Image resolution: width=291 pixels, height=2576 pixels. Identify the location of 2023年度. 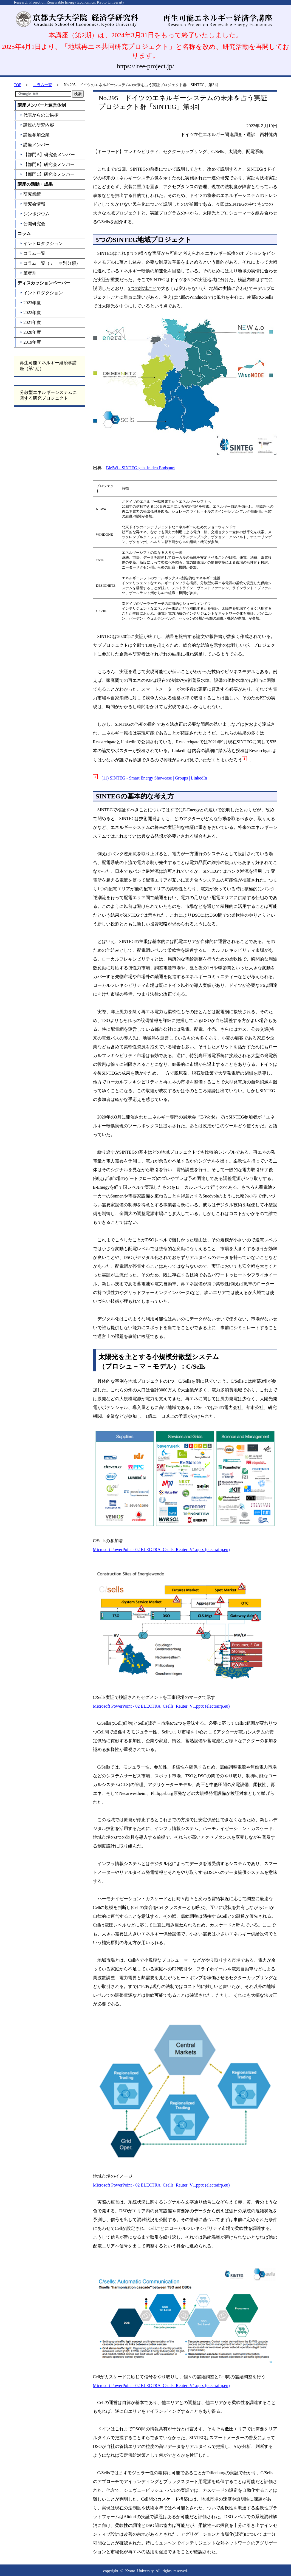
(30, 302).